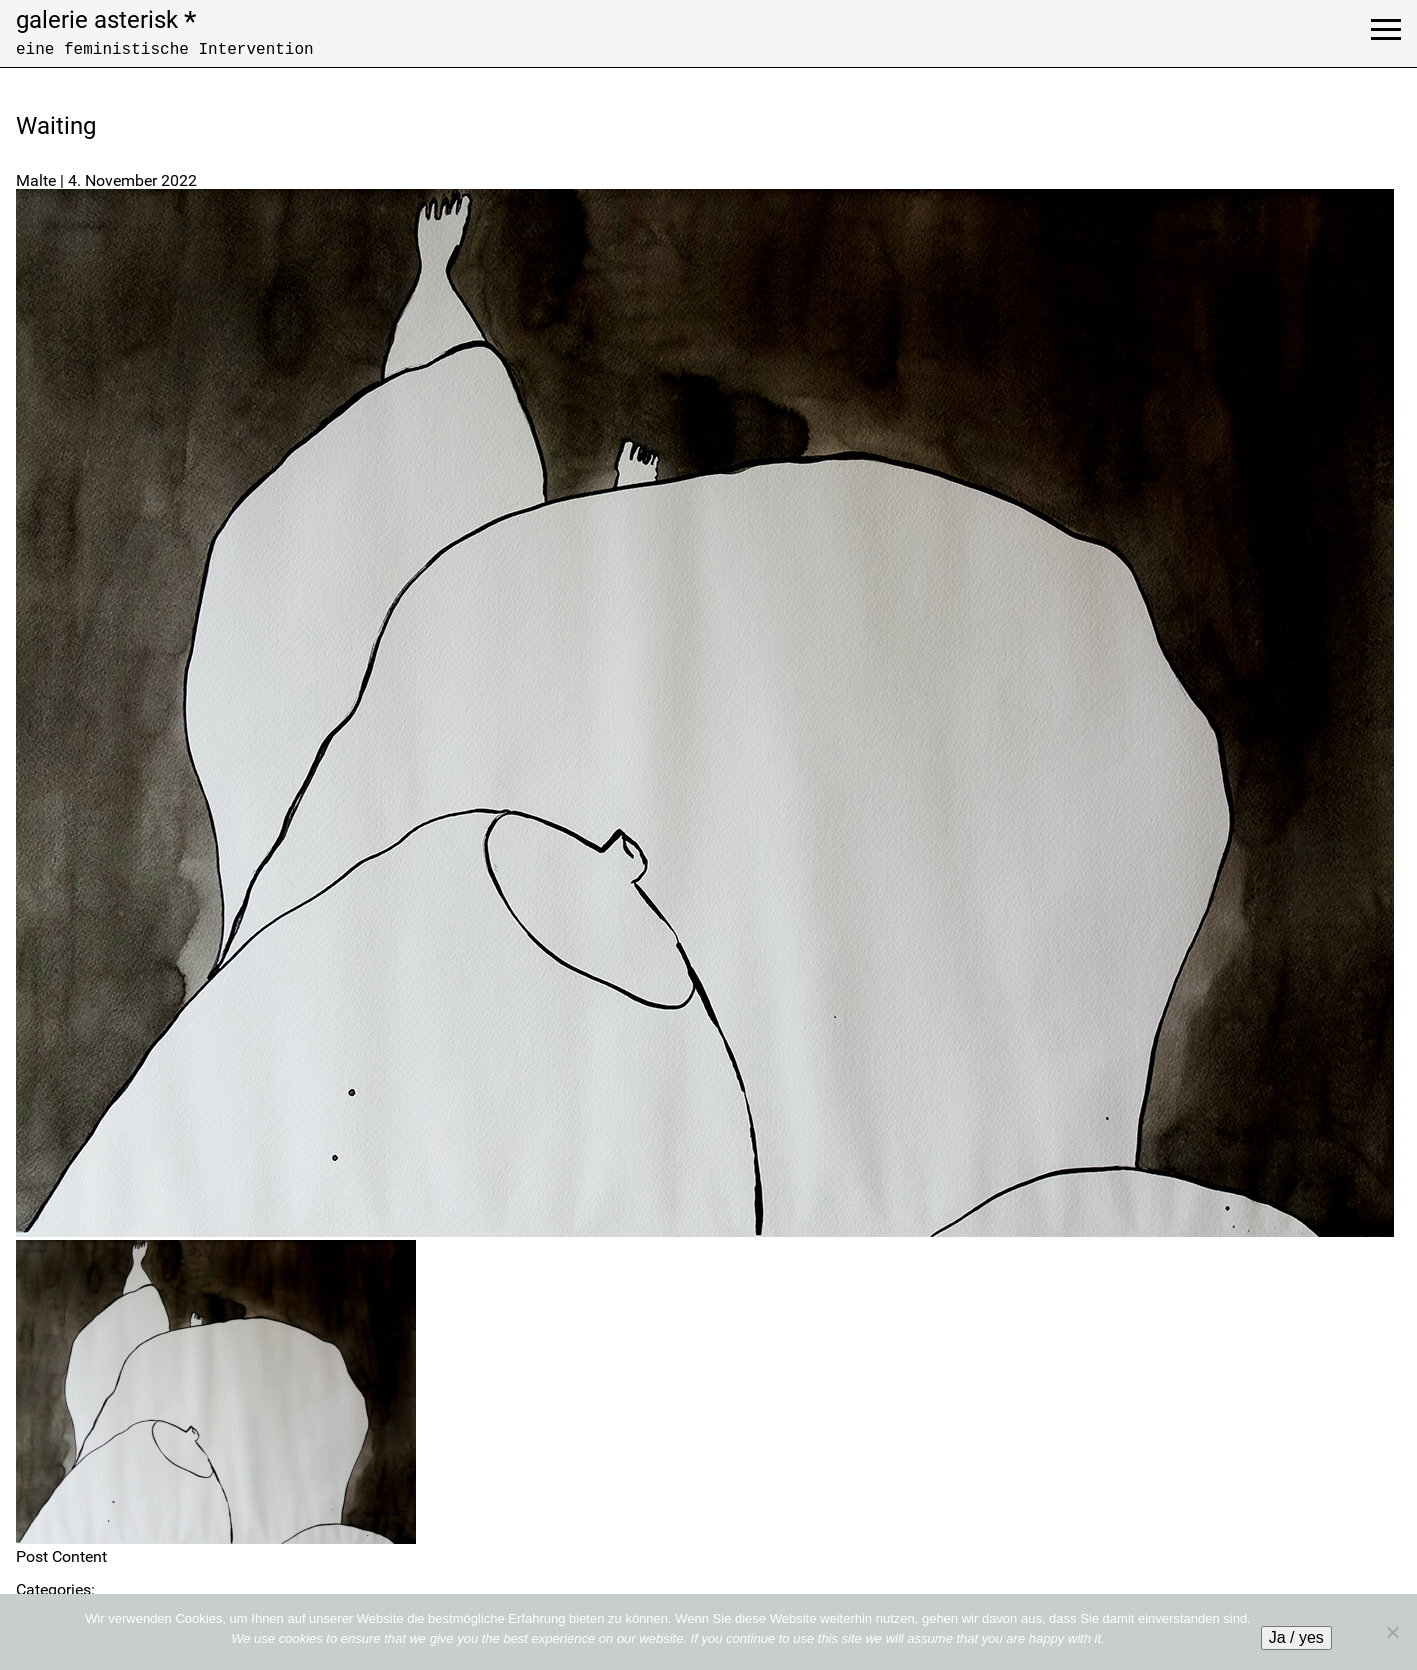 This screenshot has height=1670, width=1417. Describe the element at coordinates (1296, 1637) in the screenshot. I see `Ja / yes` at that location.